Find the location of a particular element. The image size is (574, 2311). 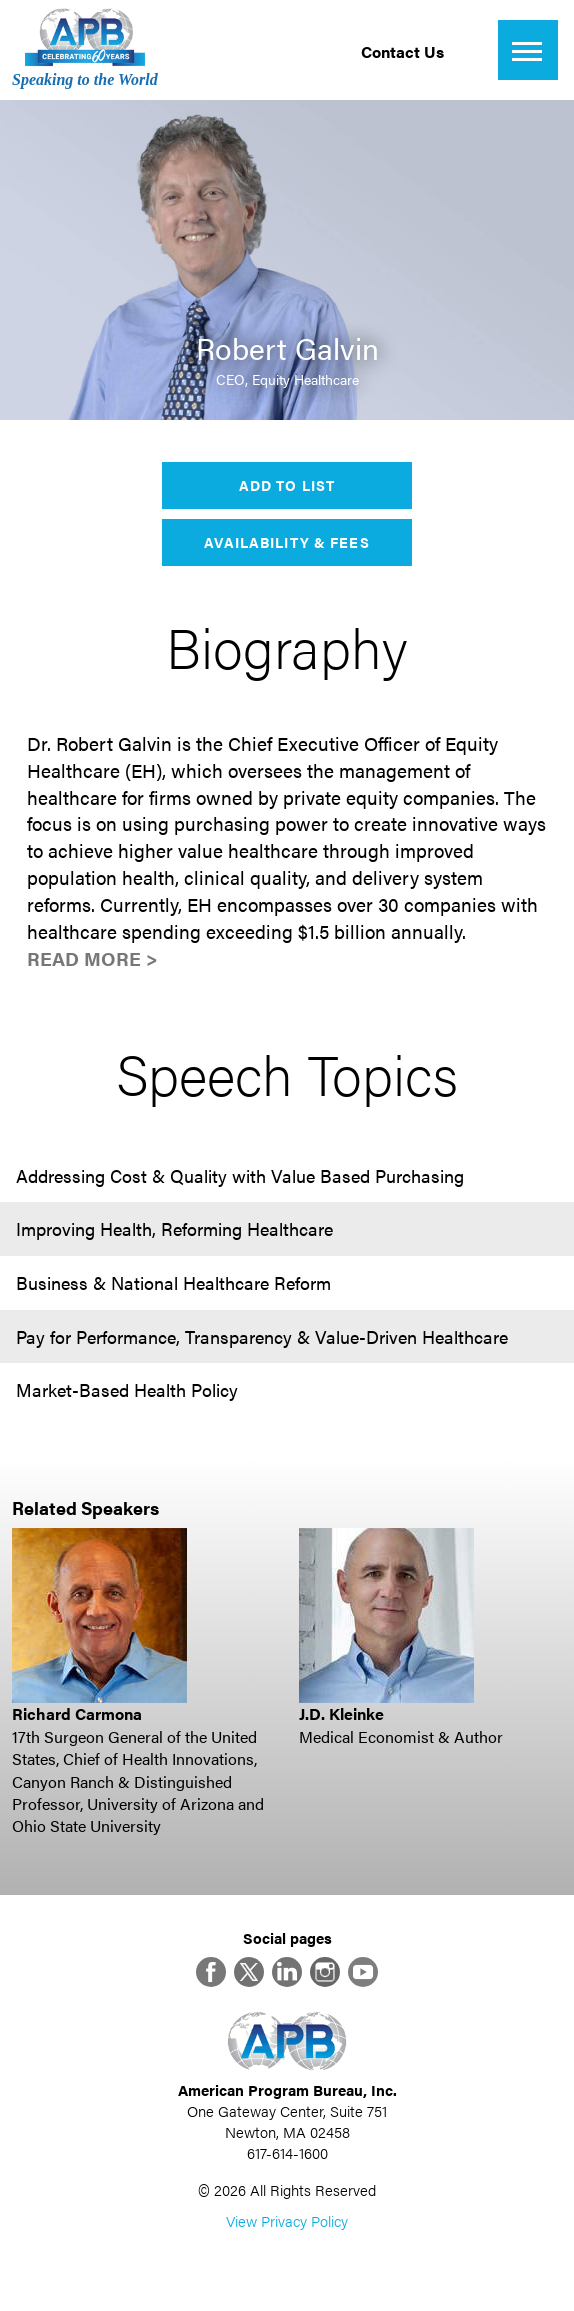

Read More > is located at coordinates (92, 958).